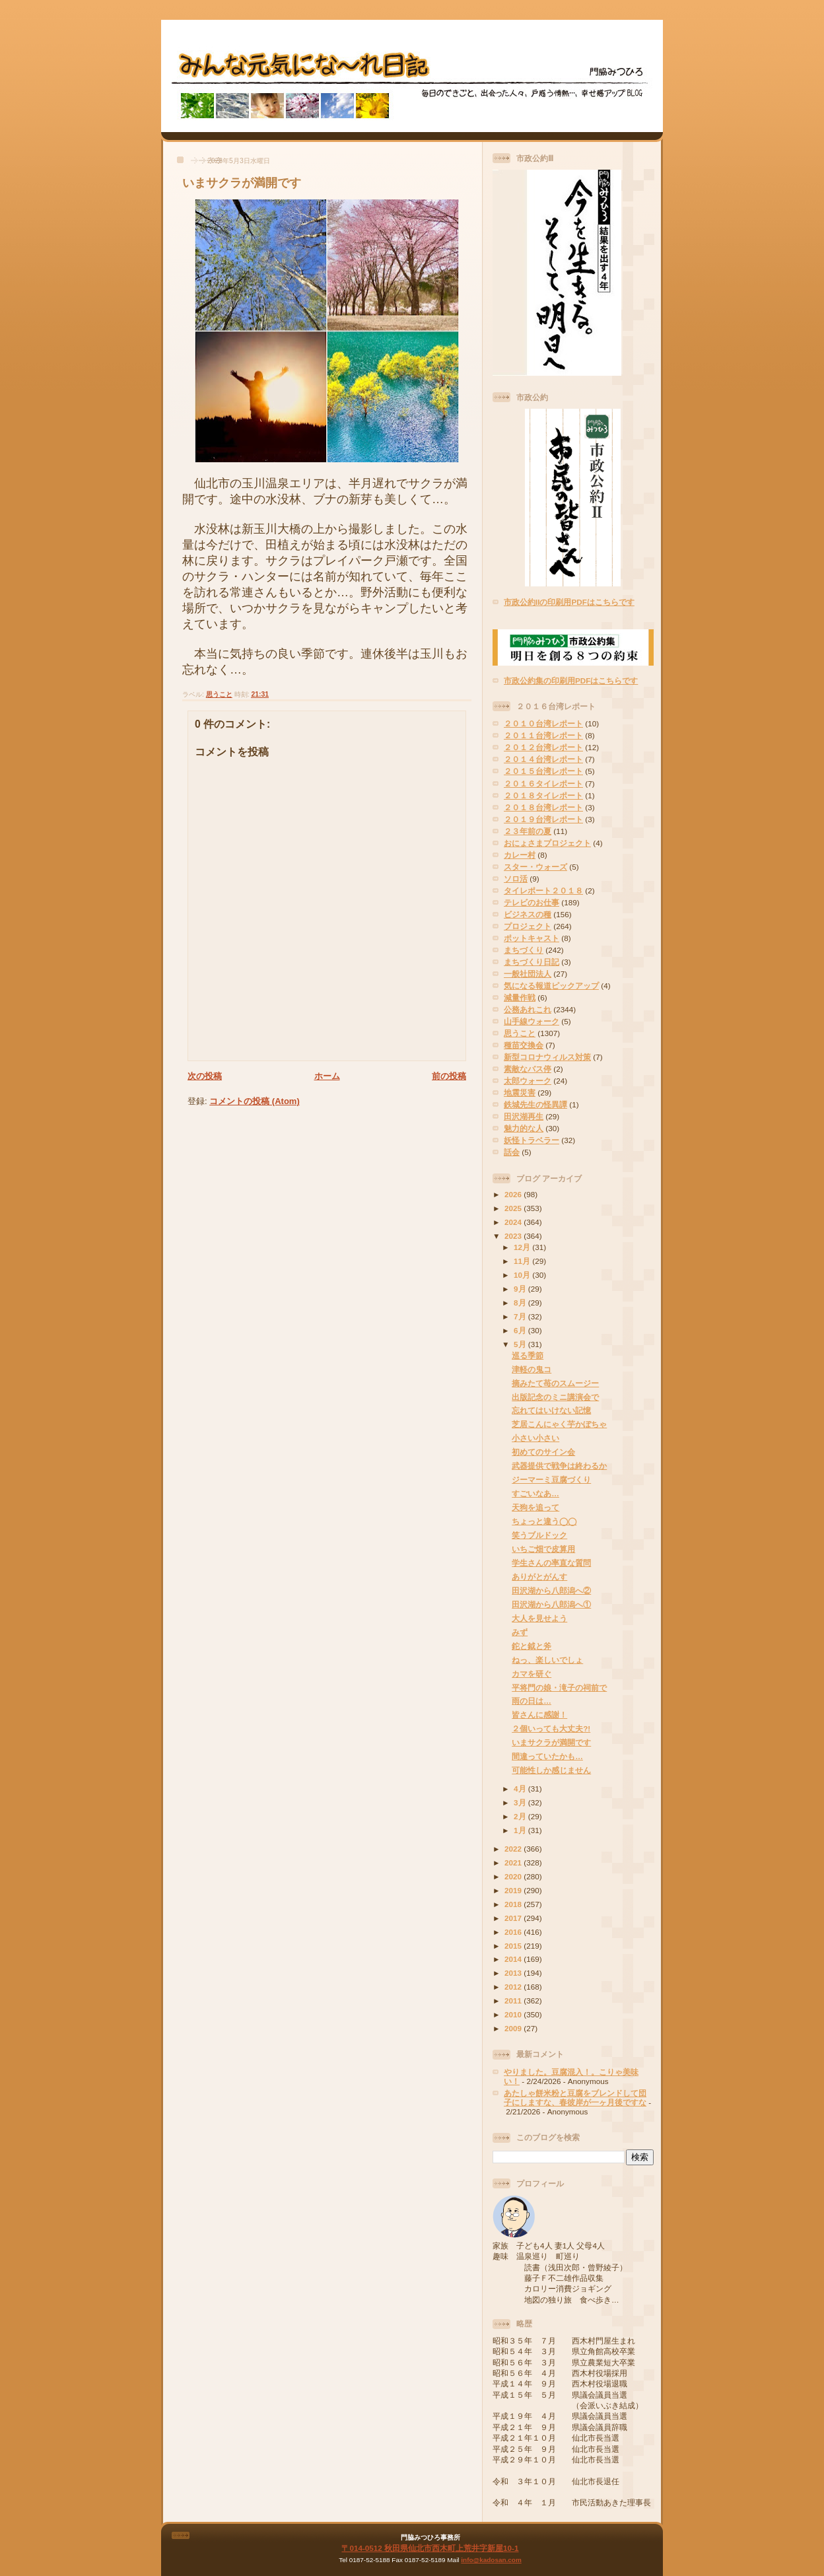 The image size is (824, 2576). I want to click on 8月, so click(521, 1302).